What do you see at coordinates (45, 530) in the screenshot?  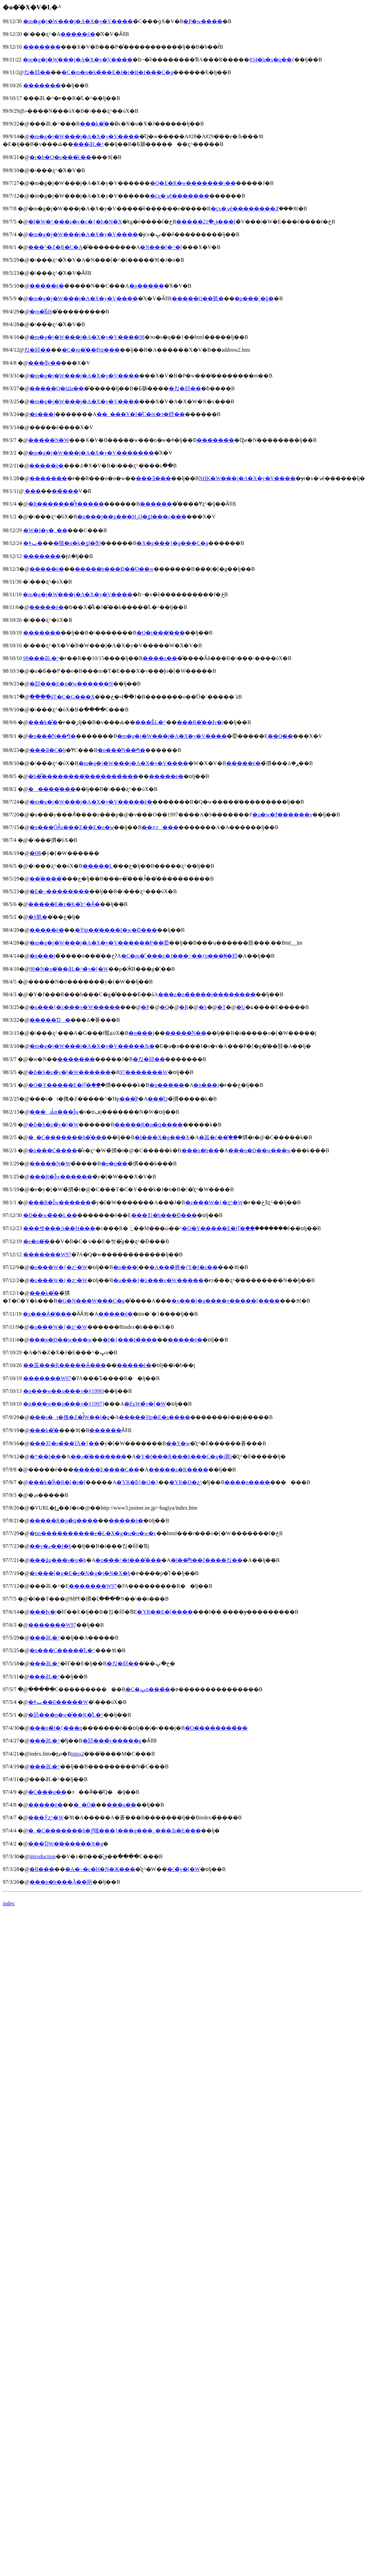 I see `�W�I�y�_��` at bounding box center [45, 530].